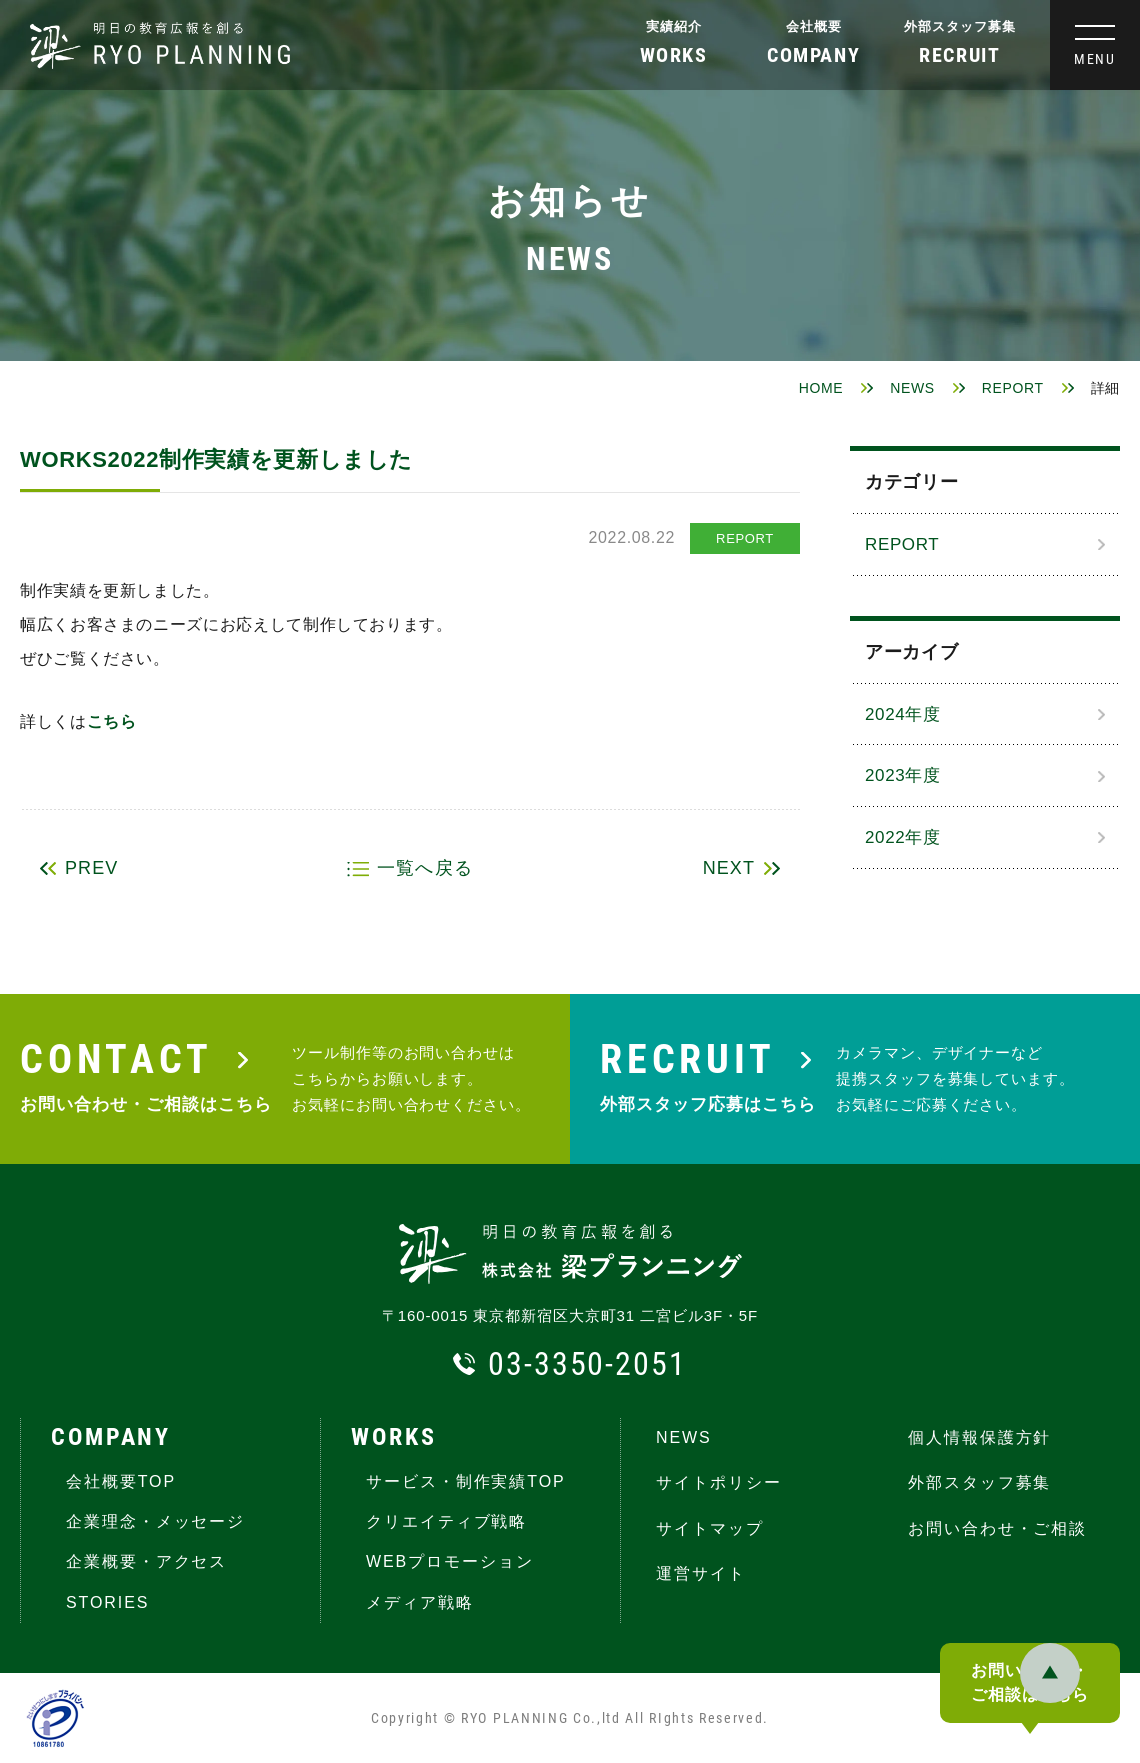 The height and width of the screenshot is (1763, 1140). I want to click on WORKS, so click(393, 1437).